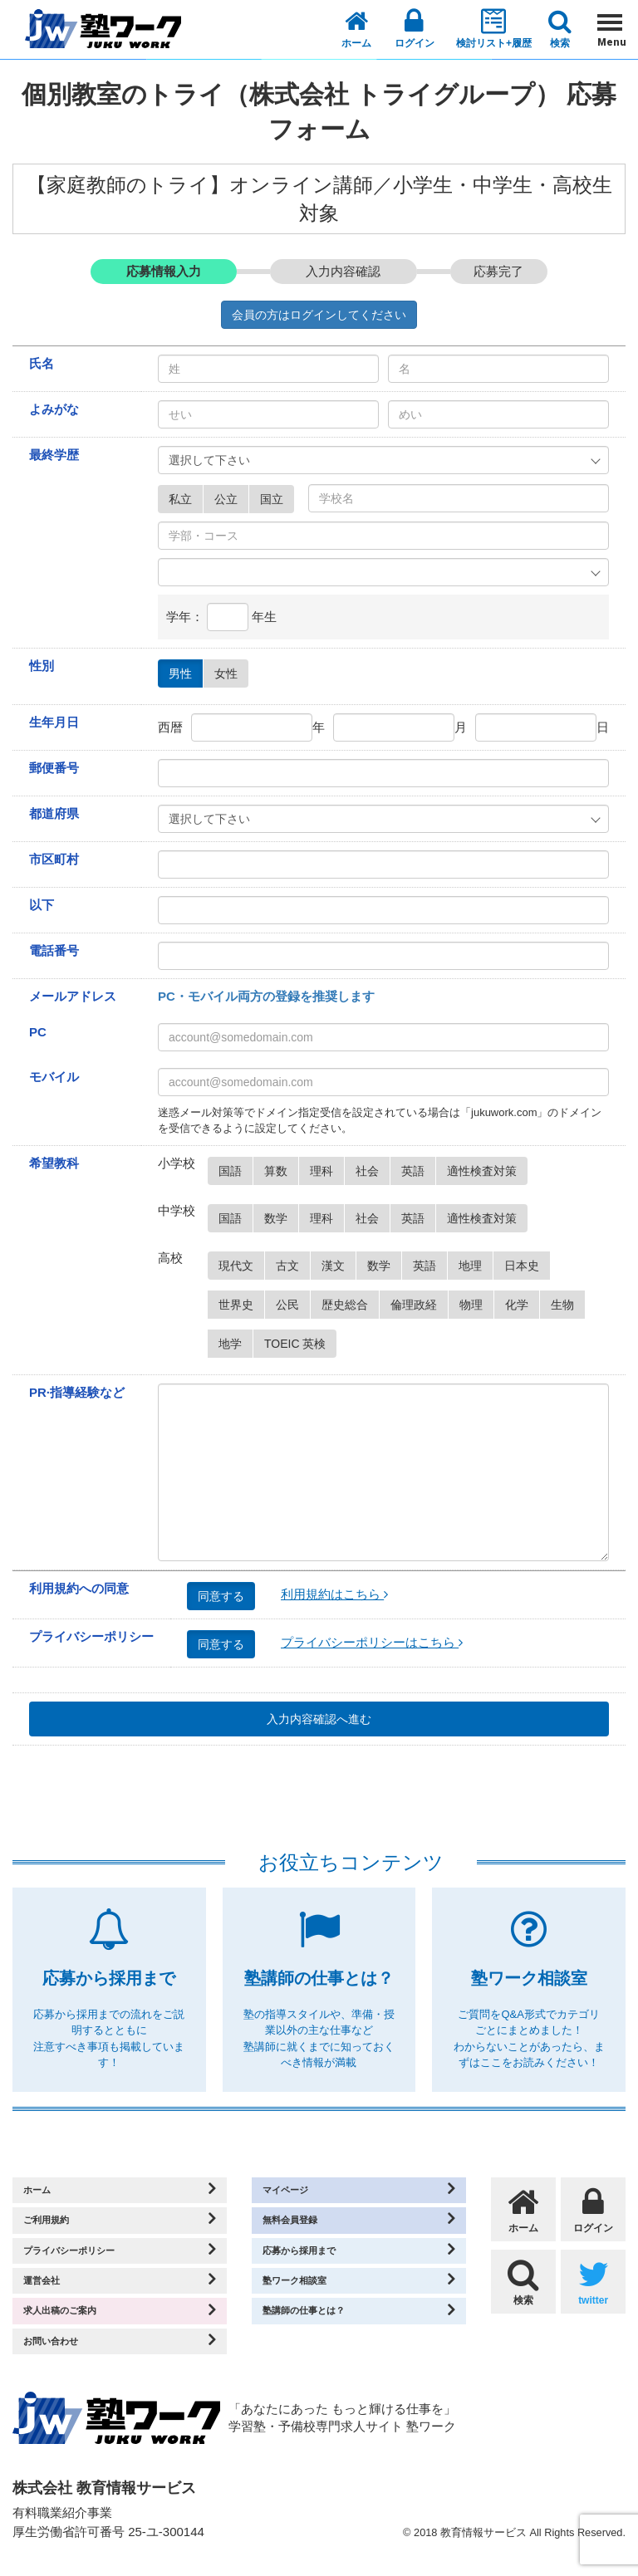 The height and width of the screenshot is (2576, 638). Describe the element at coordinates (476, 1304) in the screenshot. I see `物理` at that location.